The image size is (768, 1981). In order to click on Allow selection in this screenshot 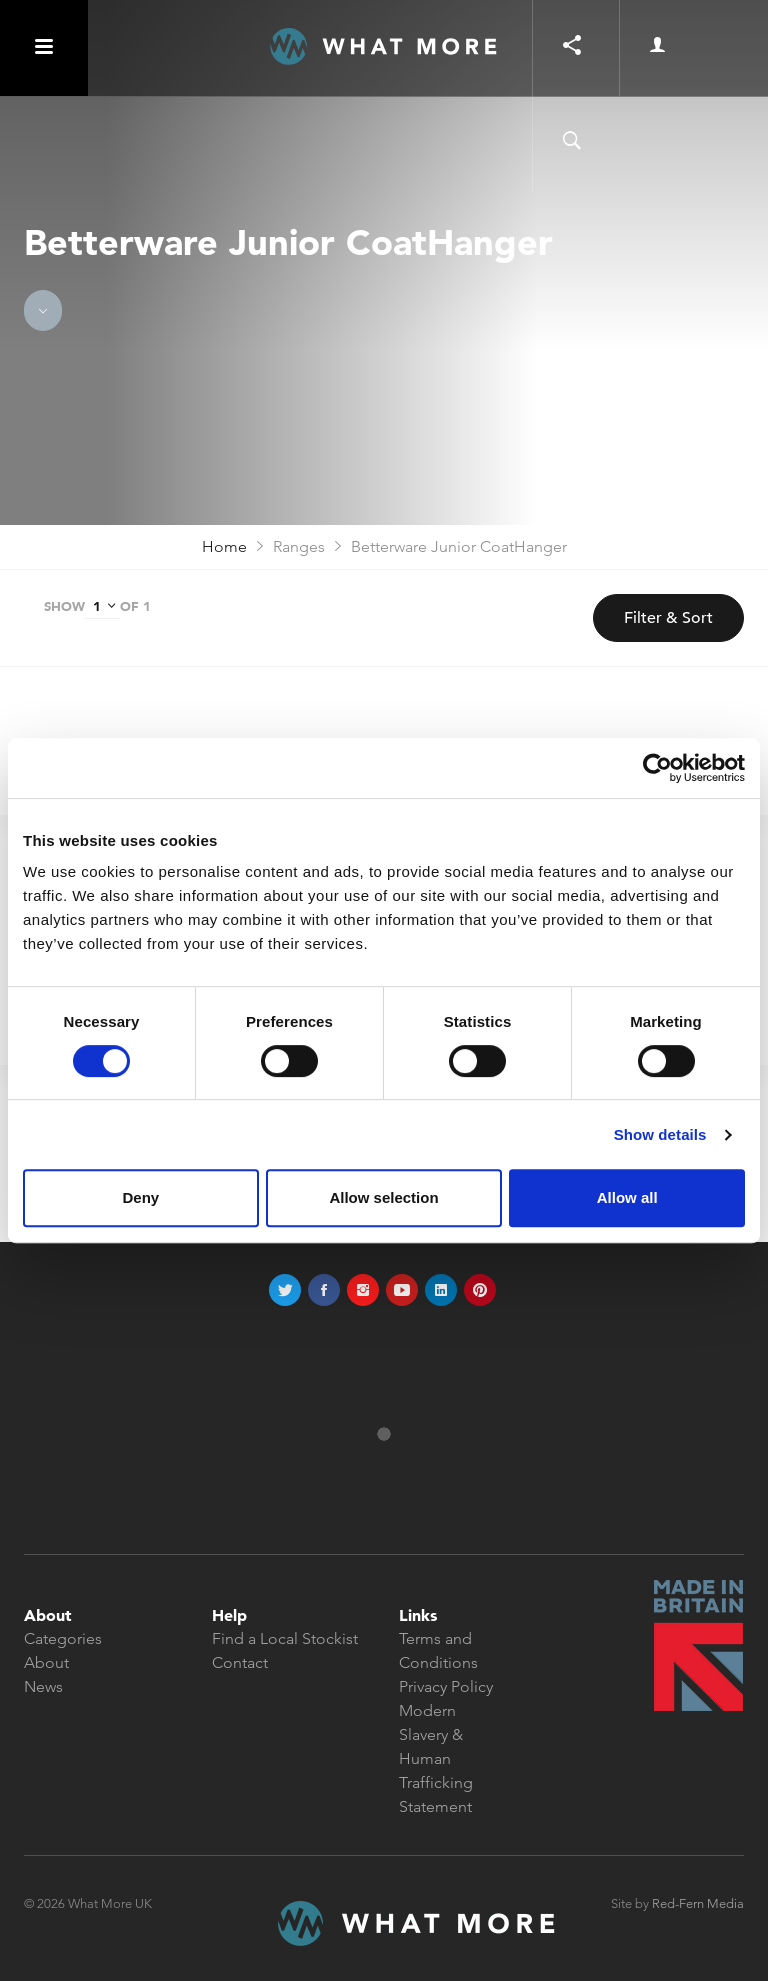, I will do `click(383, 1197)`.